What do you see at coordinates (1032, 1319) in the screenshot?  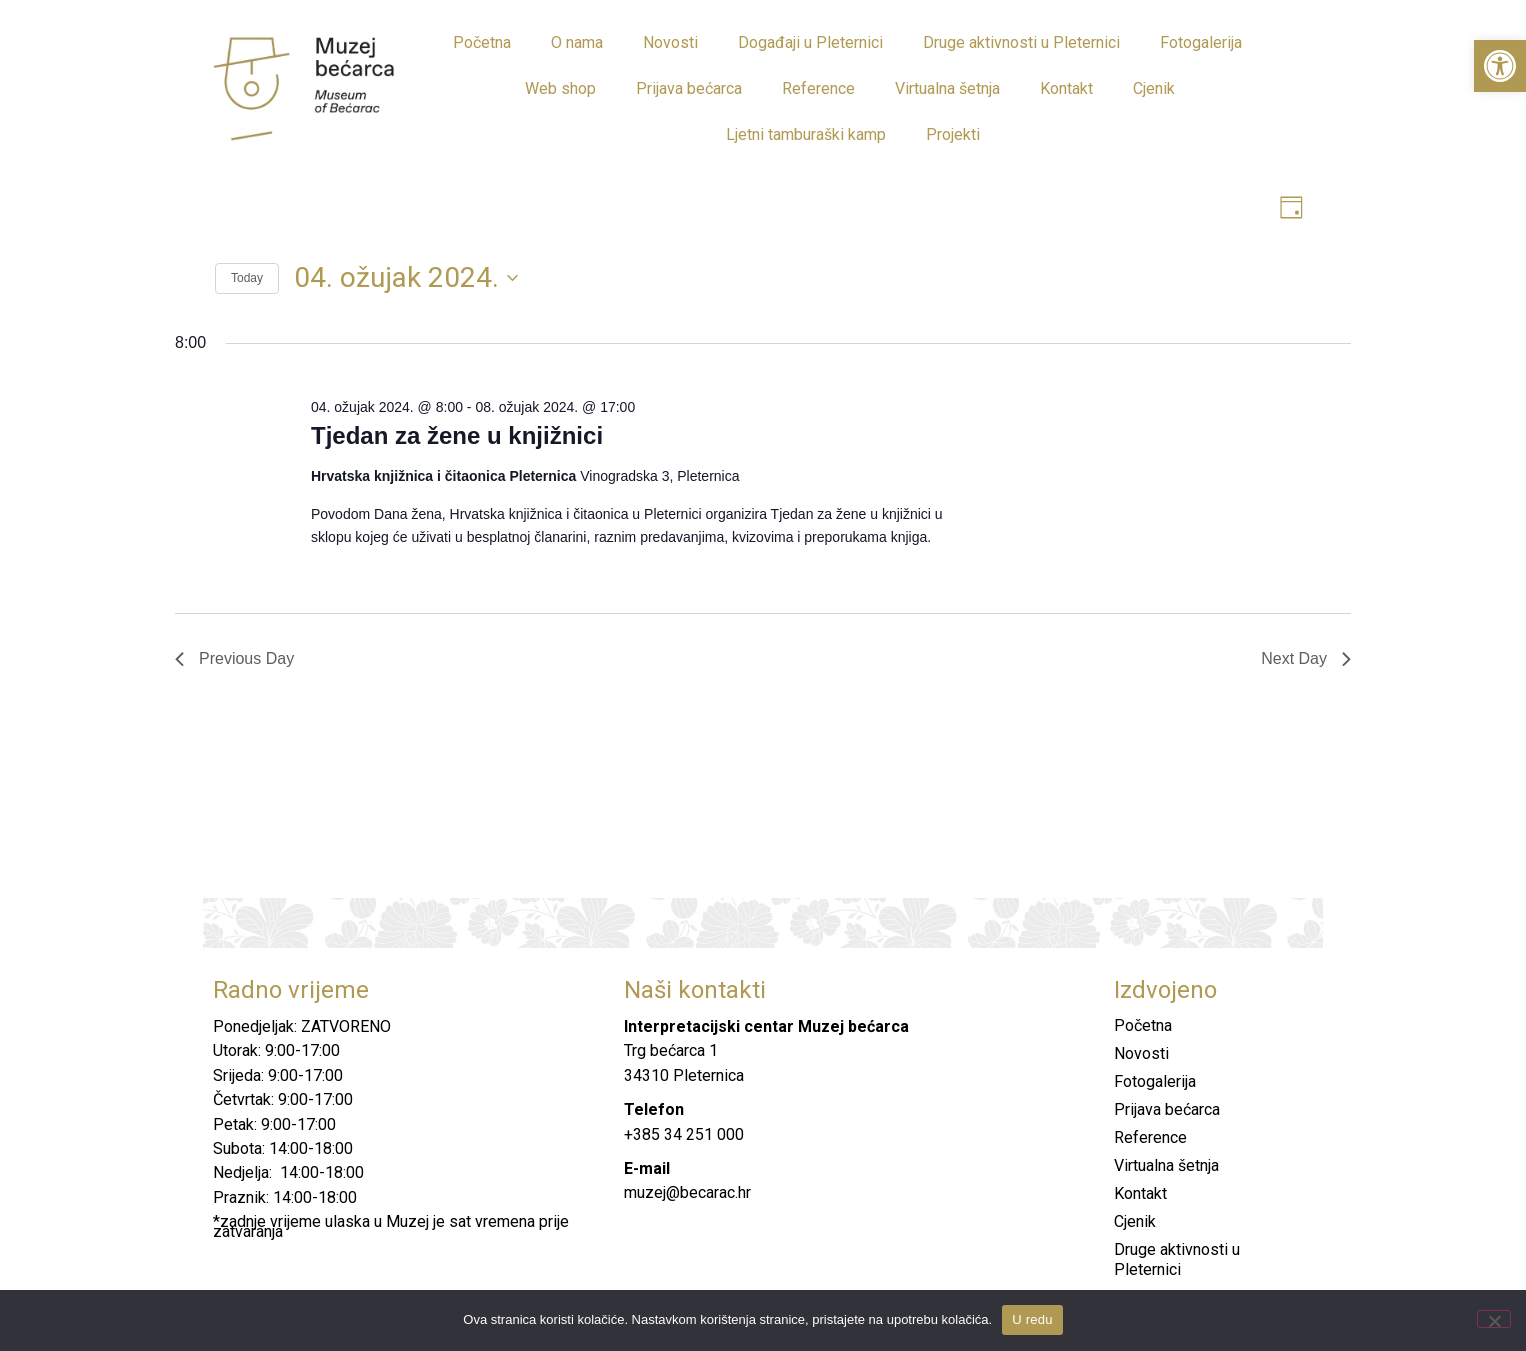 I see `U redu` at bounding box center [1032, 1319].